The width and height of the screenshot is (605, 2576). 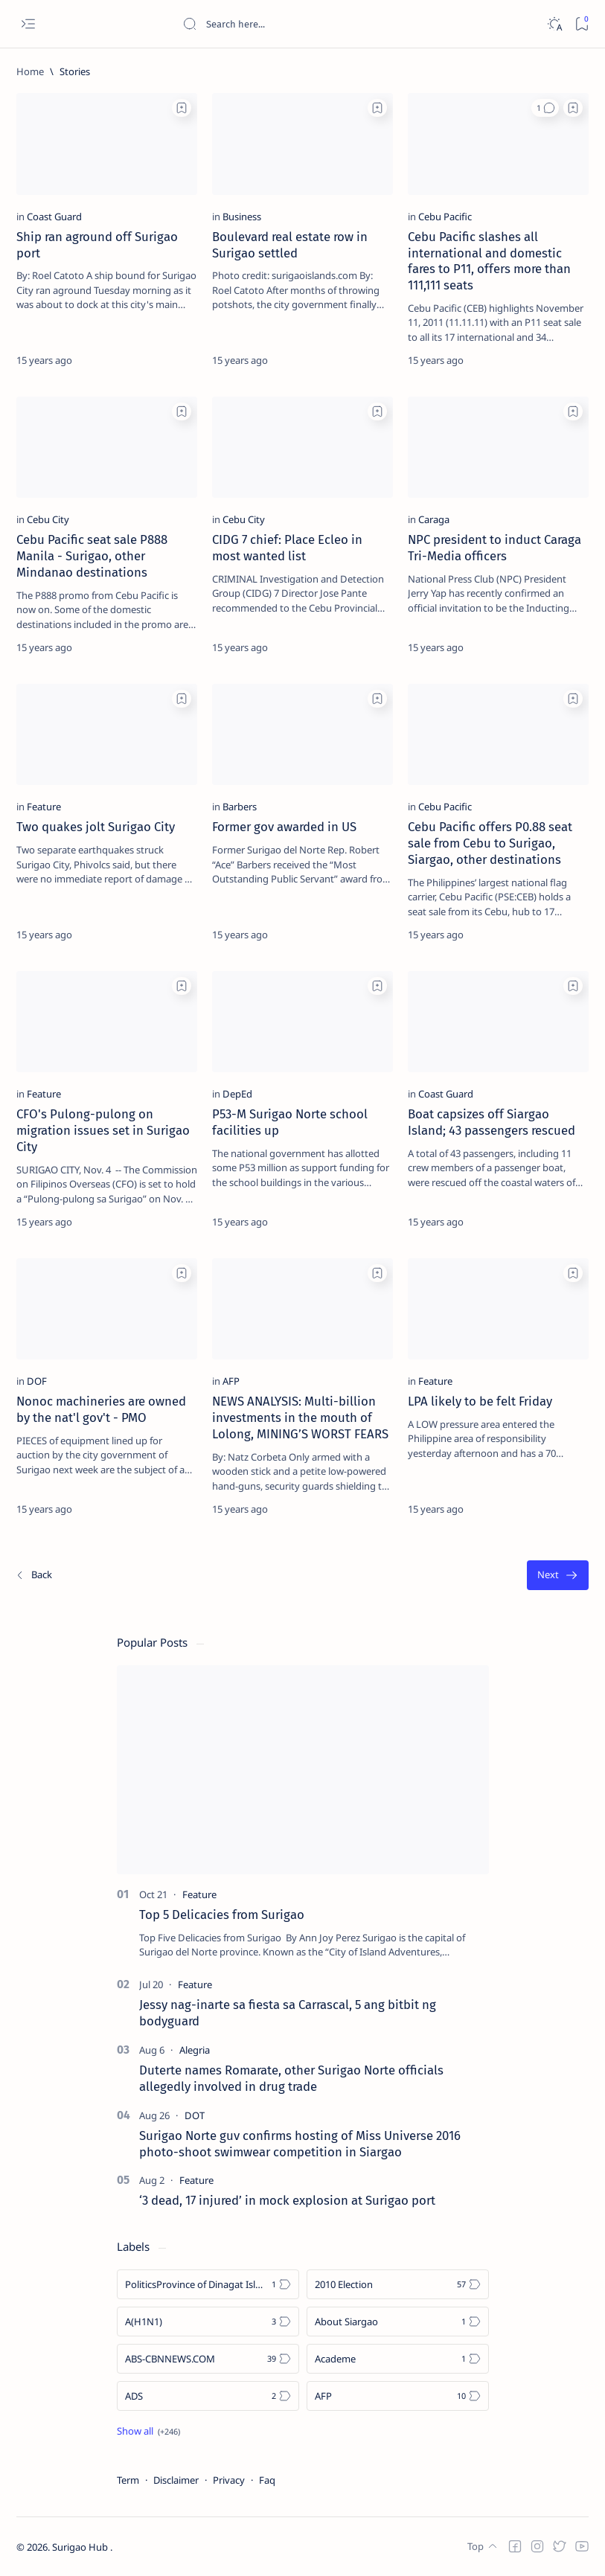 What do you see at coordinates (195, 2115) in the screenshot?
I see `[DOT]` at bounding box center [195, 2115].